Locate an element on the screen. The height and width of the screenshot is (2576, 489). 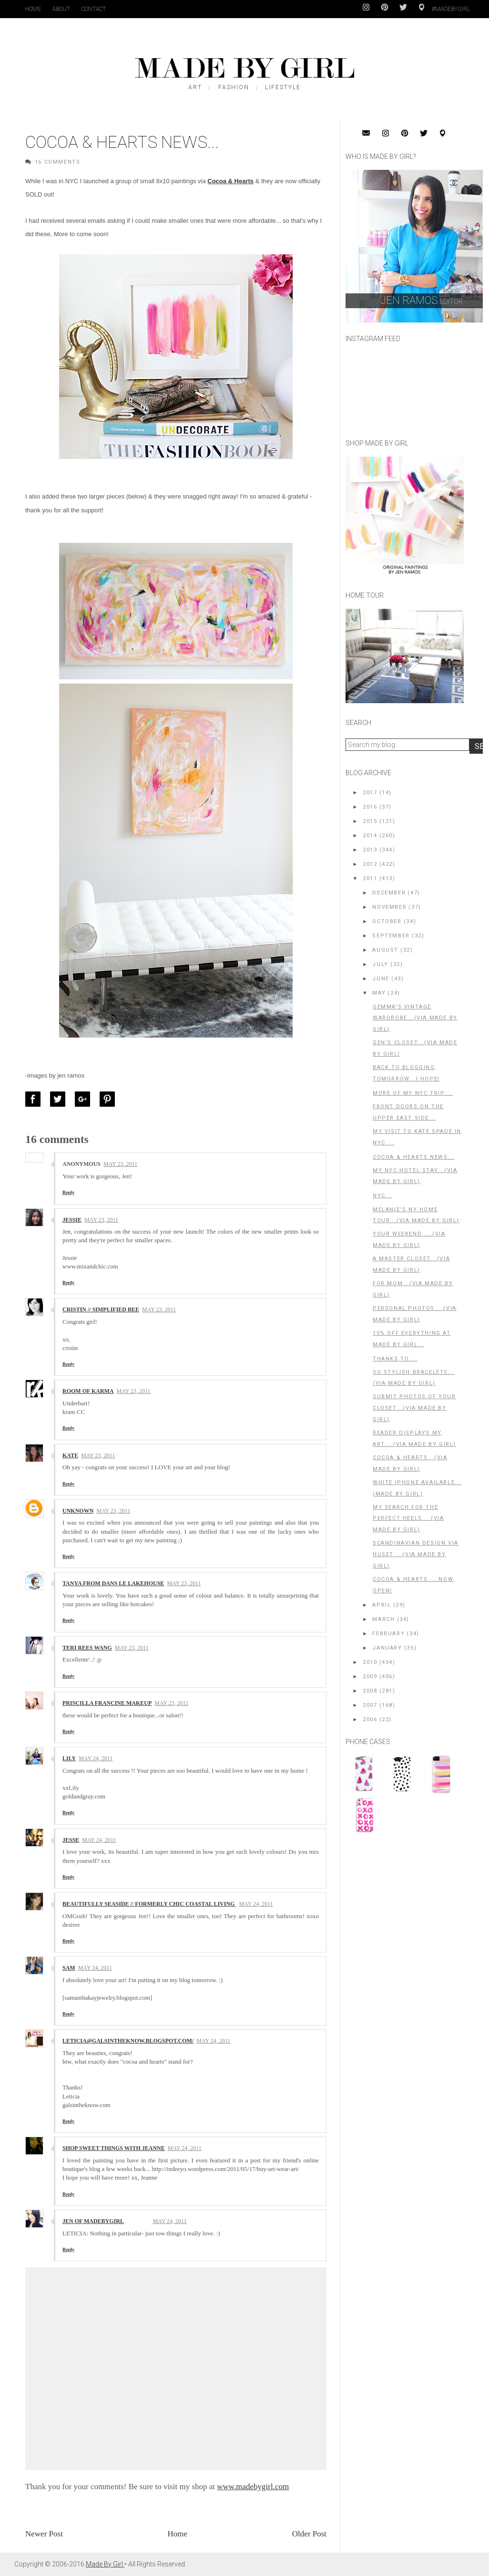
2013 is located at coordinates (370, 850).